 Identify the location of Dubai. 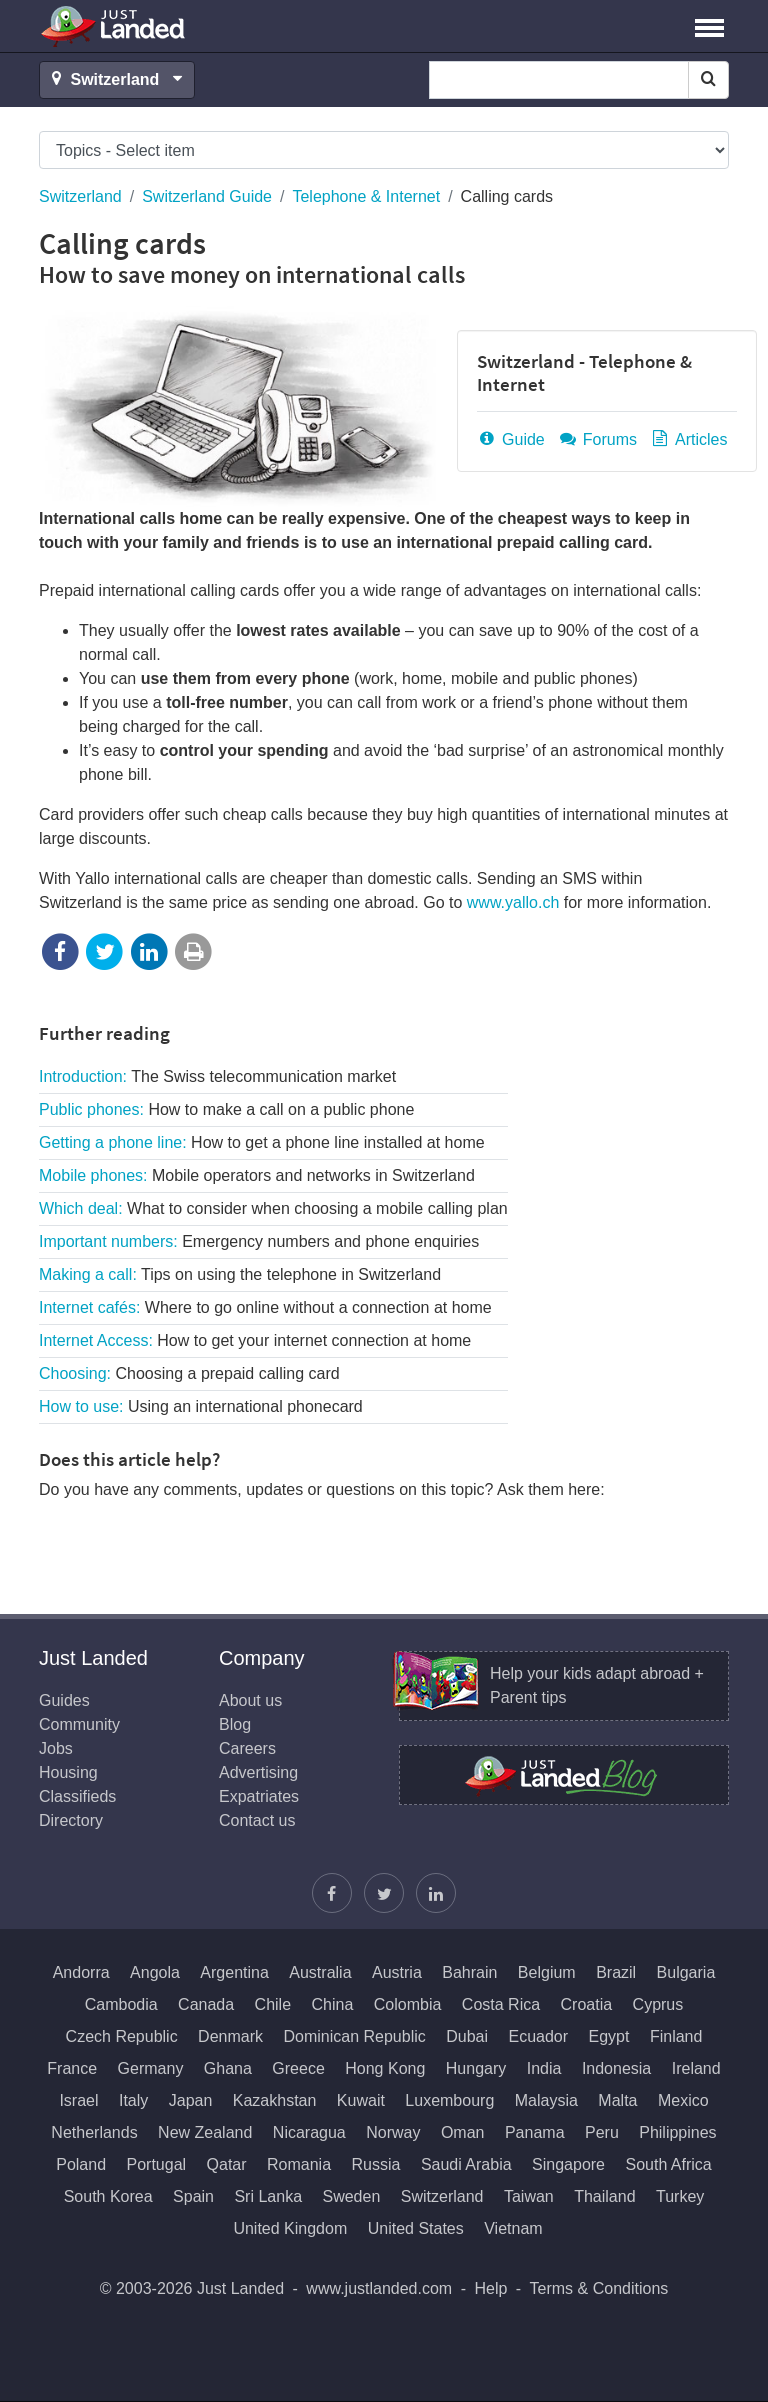
(467, 2036).